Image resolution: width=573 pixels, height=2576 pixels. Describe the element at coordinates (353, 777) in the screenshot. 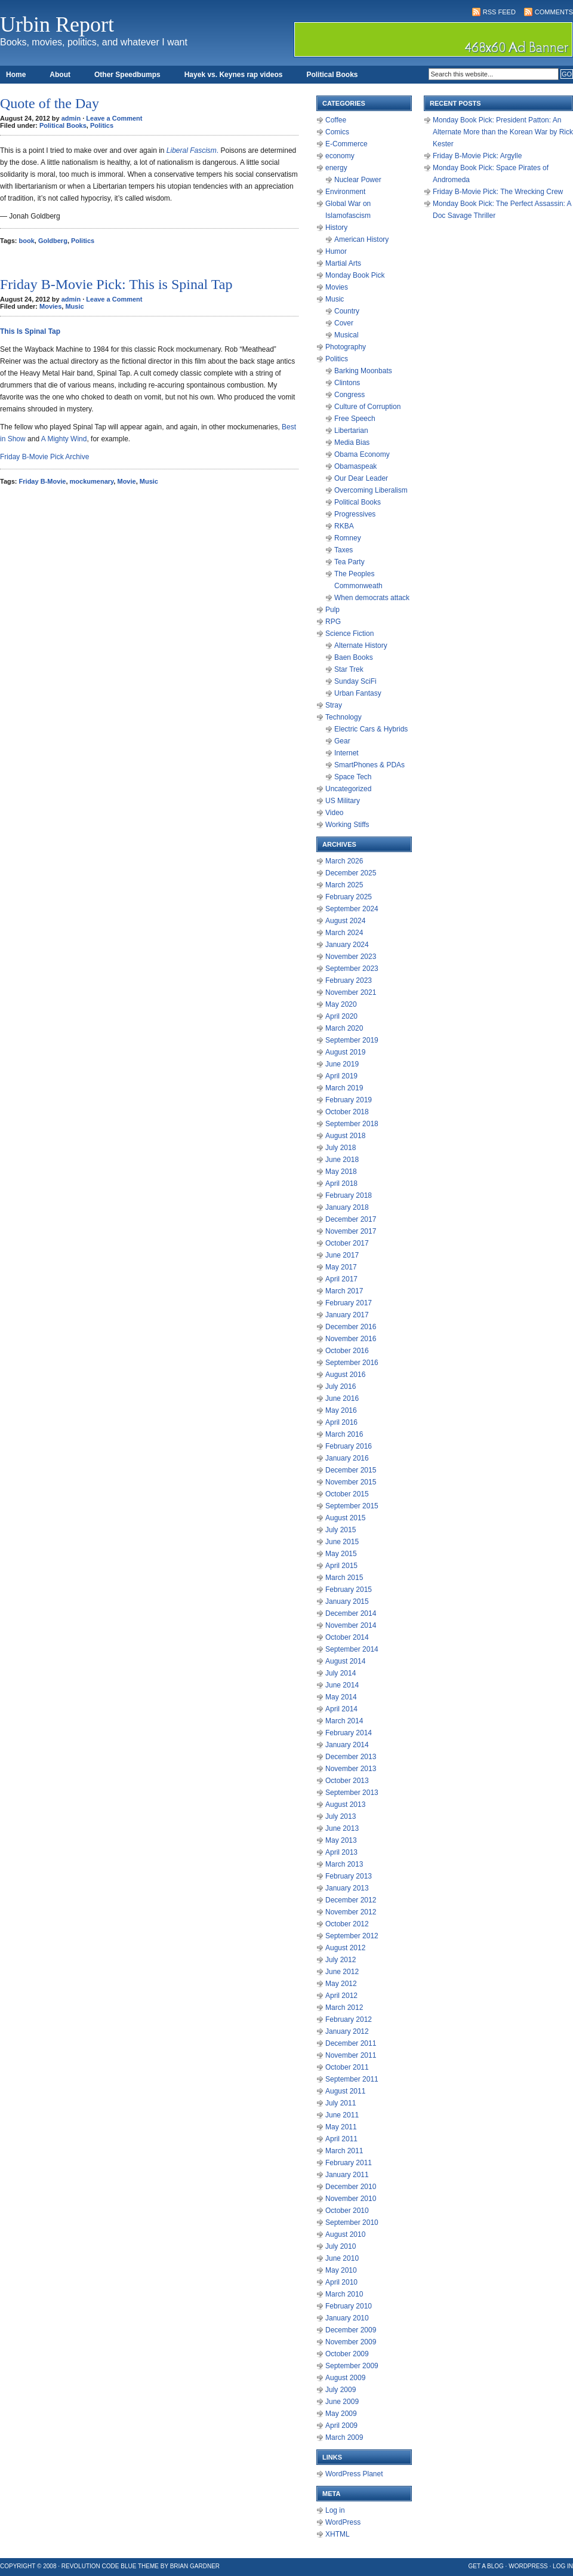

I see `Space Tech` at that location.